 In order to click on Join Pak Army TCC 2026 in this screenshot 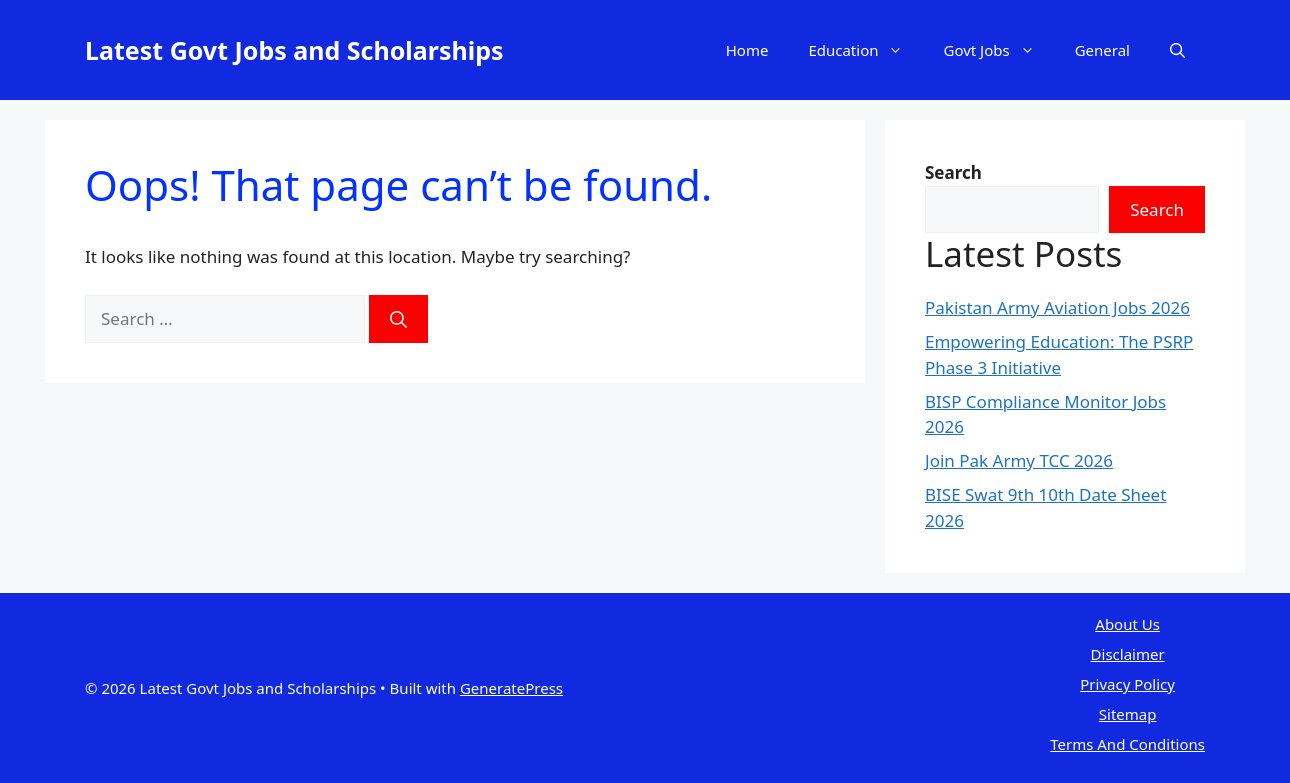, I will do `click(1019, 460)`.